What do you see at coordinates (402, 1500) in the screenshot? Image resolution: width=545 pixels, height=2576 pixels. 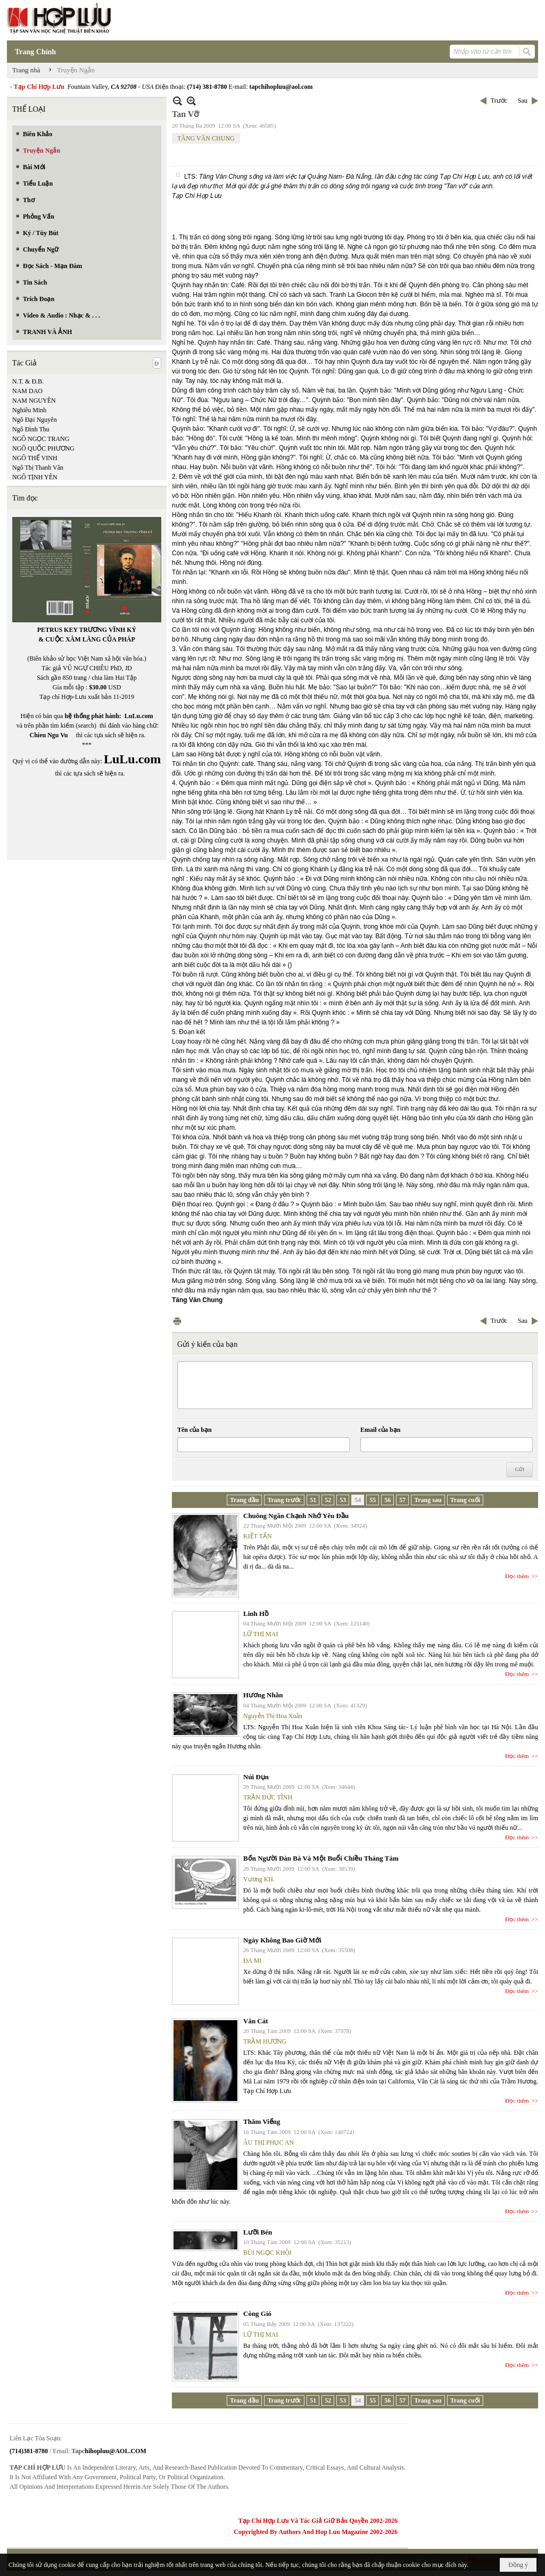 I see `57` at bounding box center [402, 1500].